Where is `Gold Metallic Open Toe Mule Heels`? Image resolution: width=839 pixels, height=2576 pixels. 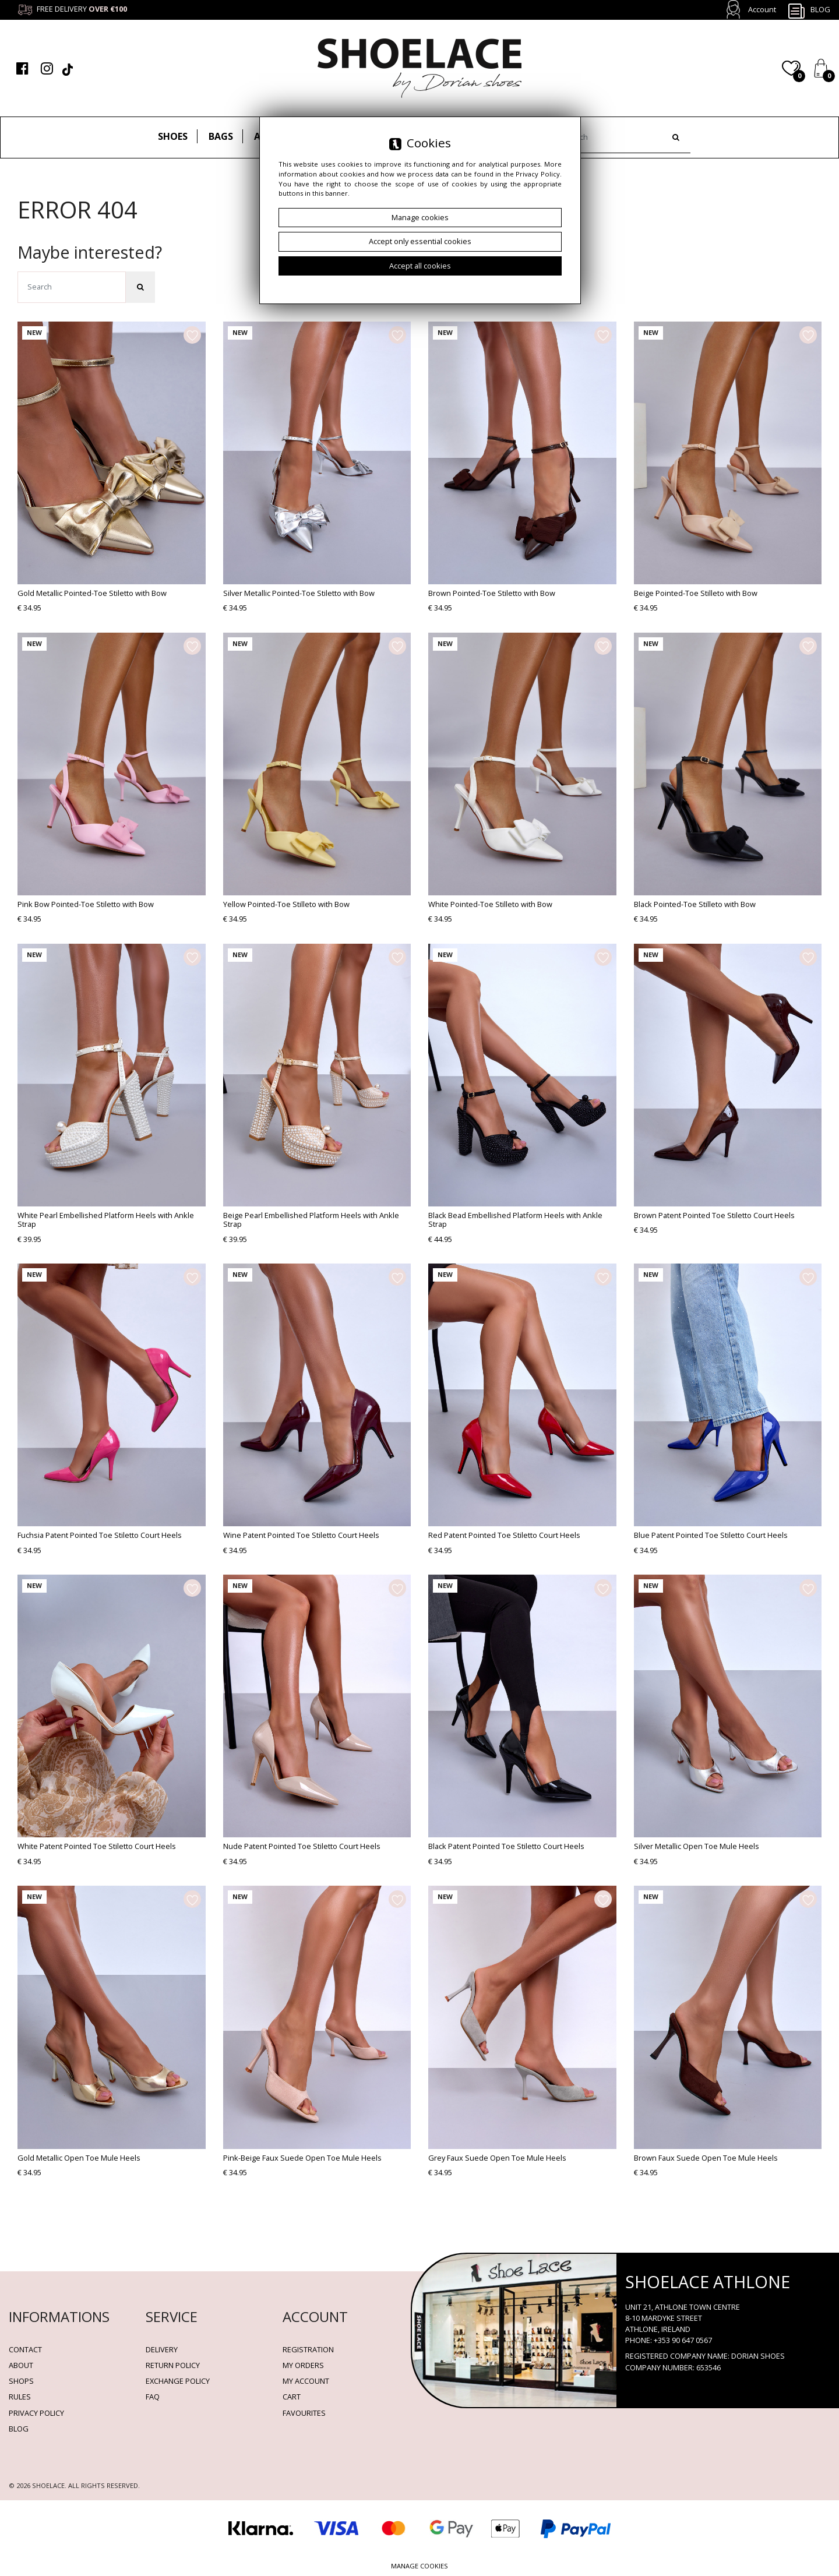
Gold Metallic Open Toe Mule Heels is located at coordinates (78, 2157).